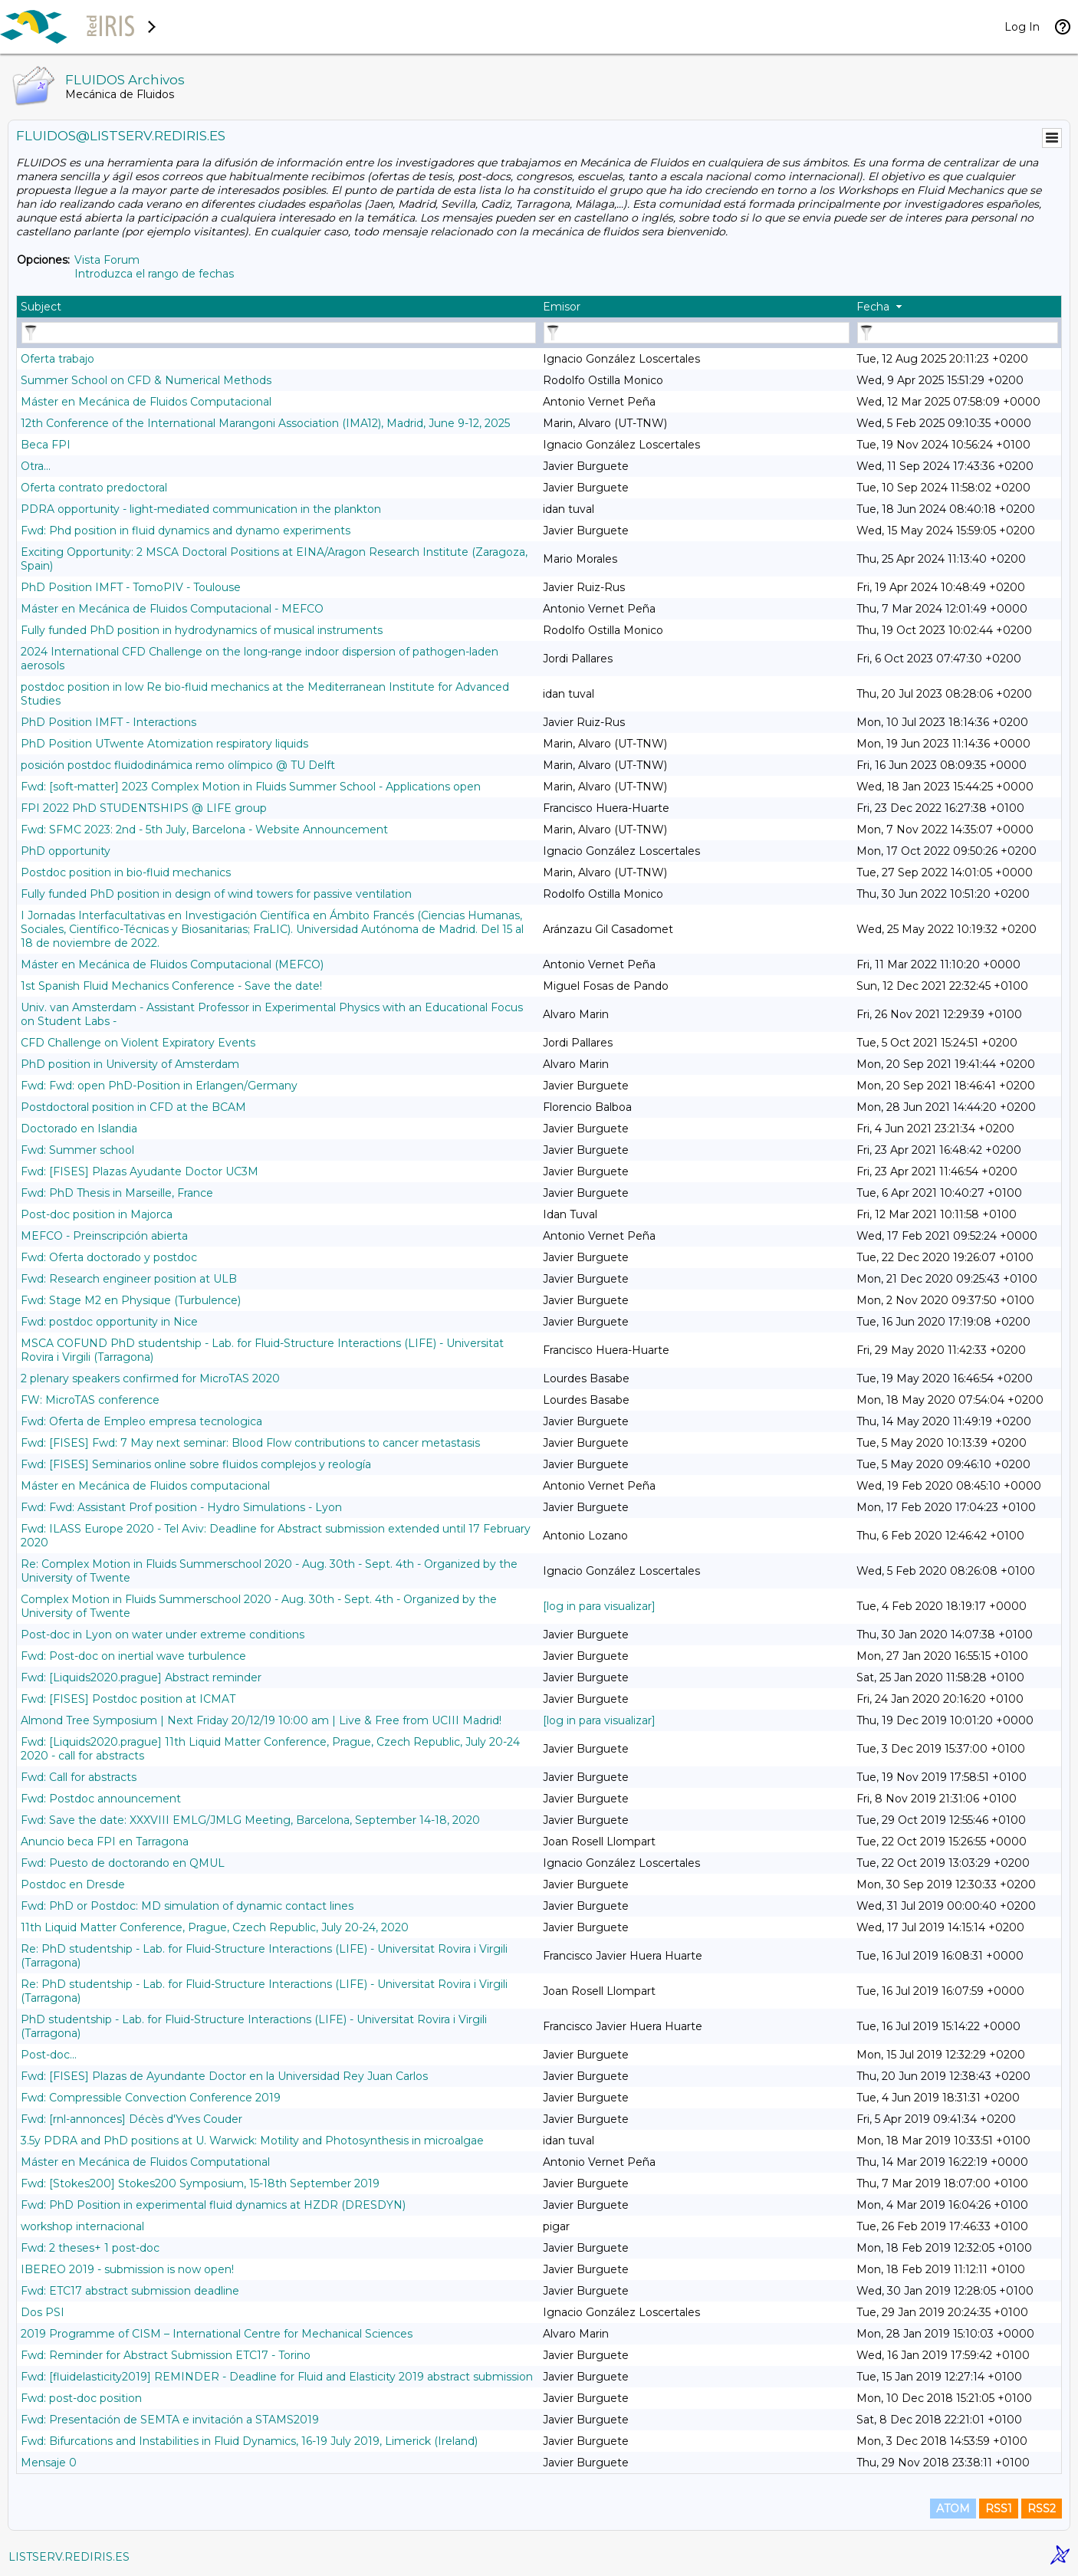  What do you see at coordinates (101, 1799) in the screenshot?
I see `Fwd: Postdoc announcement` at bounding box center [101, 1799].